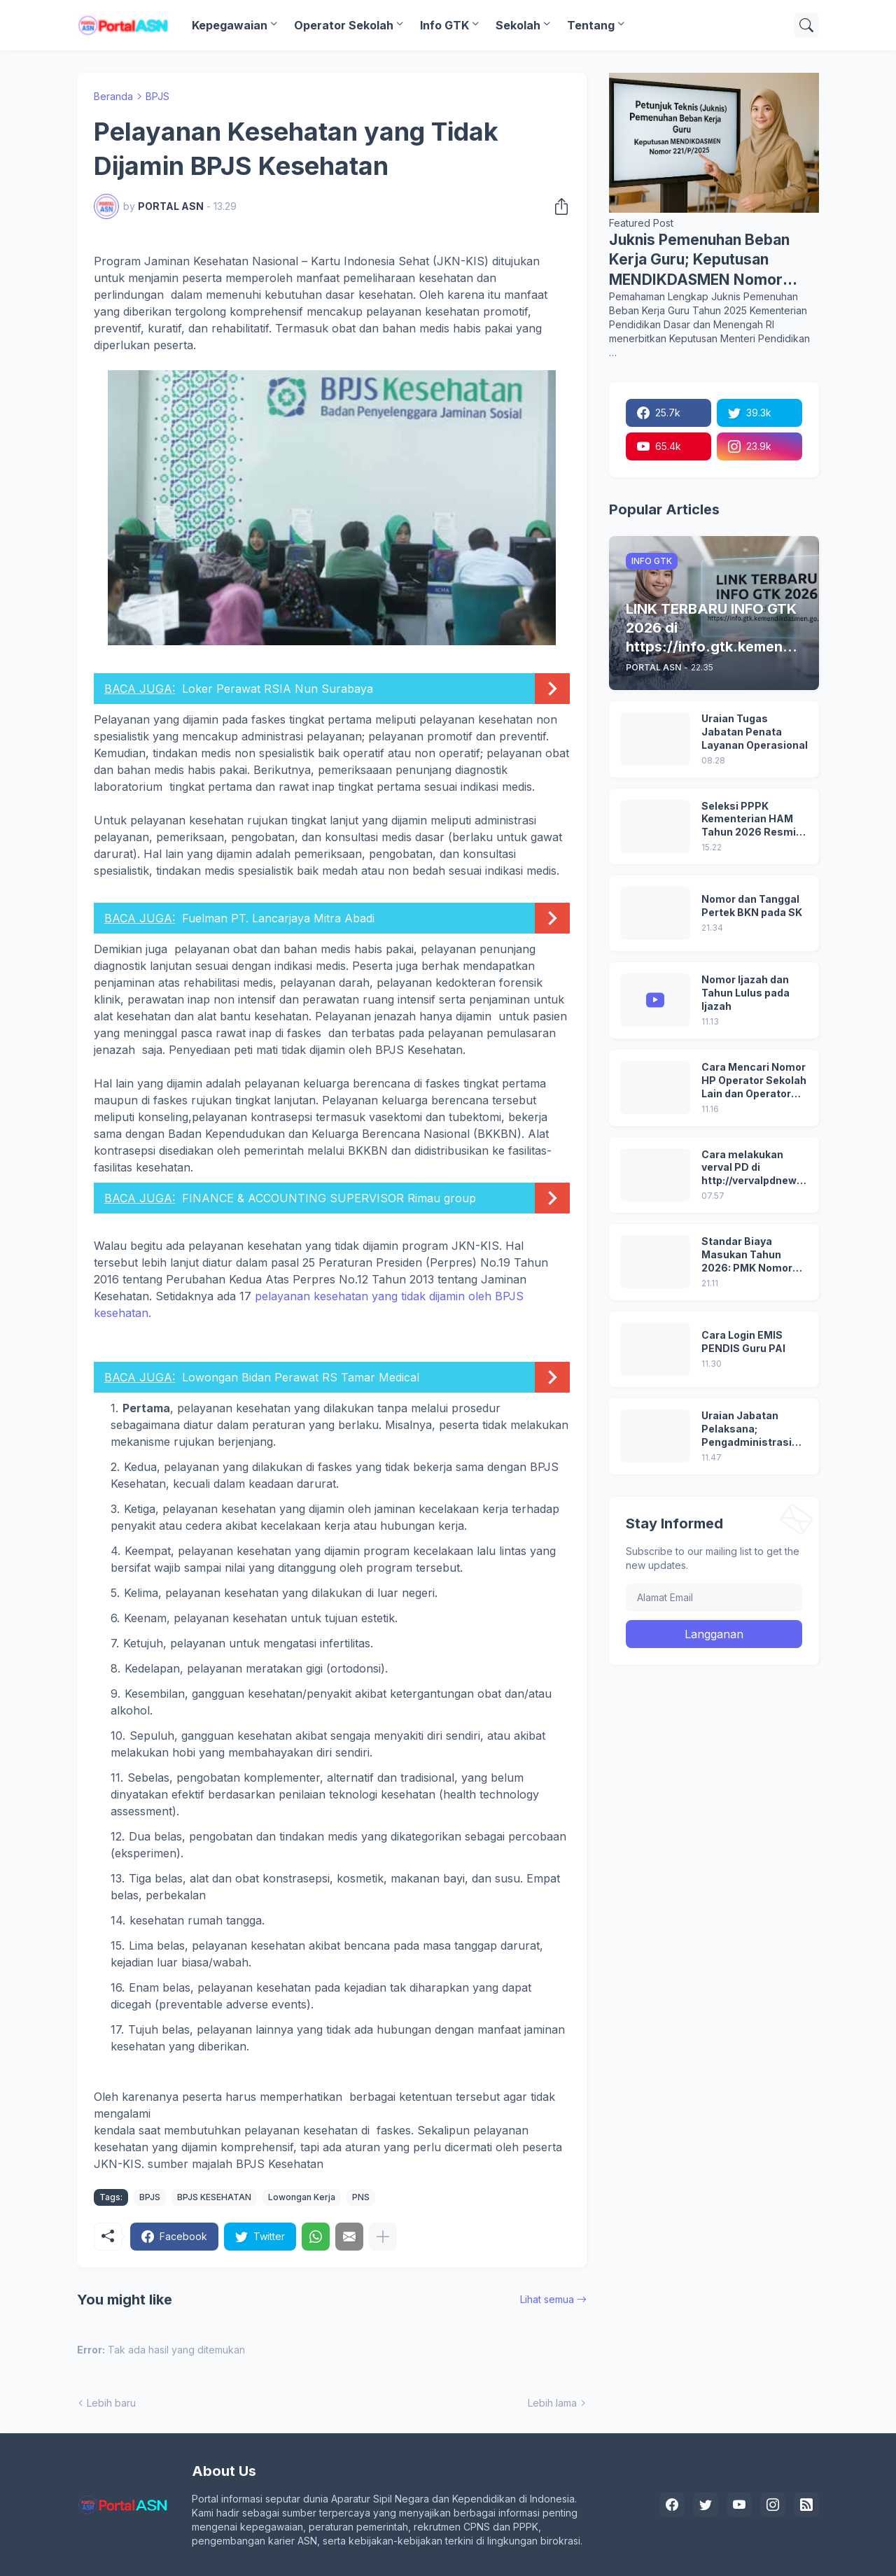 This screenshot has height=2576, width=896. I want to click on BPJS KESEHATAN, so click(214, 2197).